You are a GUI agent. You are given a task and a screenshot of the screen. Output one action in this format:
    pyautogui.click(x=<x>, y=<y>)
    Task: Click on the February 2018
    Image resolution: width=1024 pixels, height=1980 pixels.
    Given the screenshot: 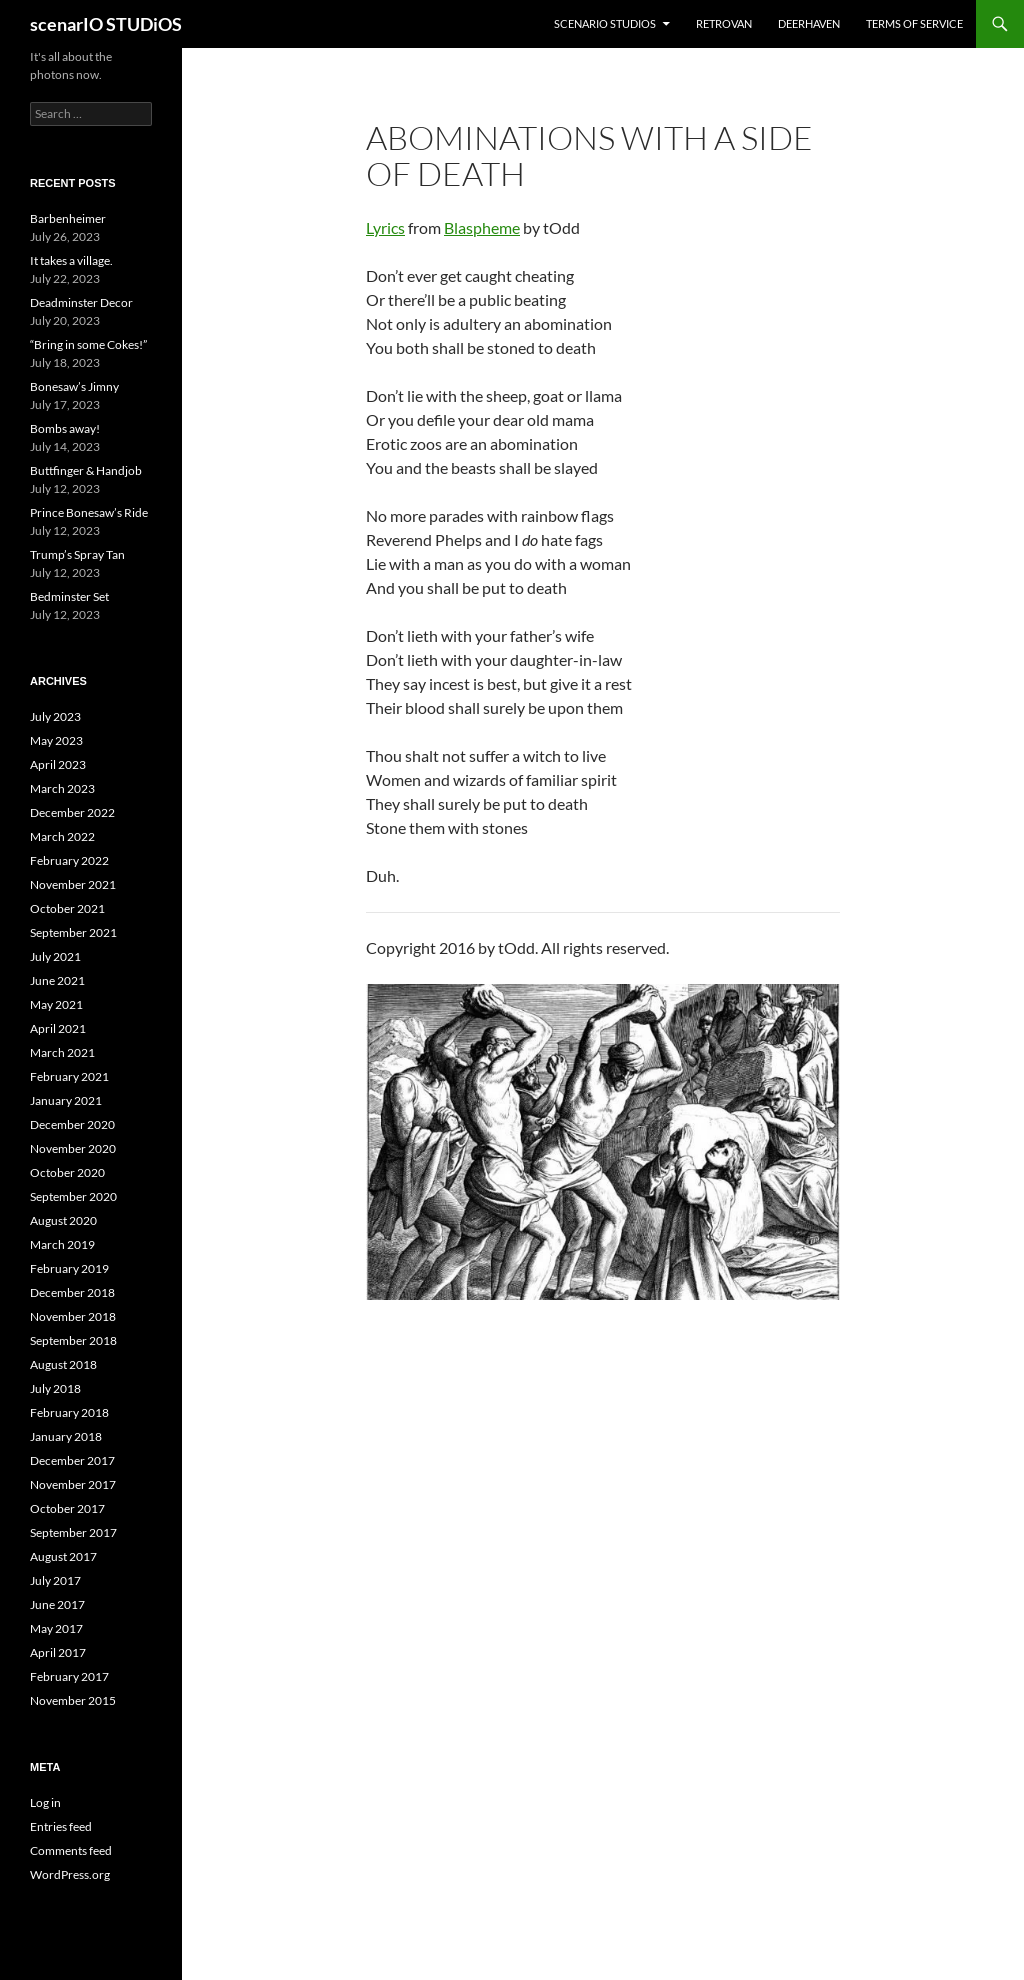 What is the action you would take?
    pyautogui.click(x=69, y=1412)
    